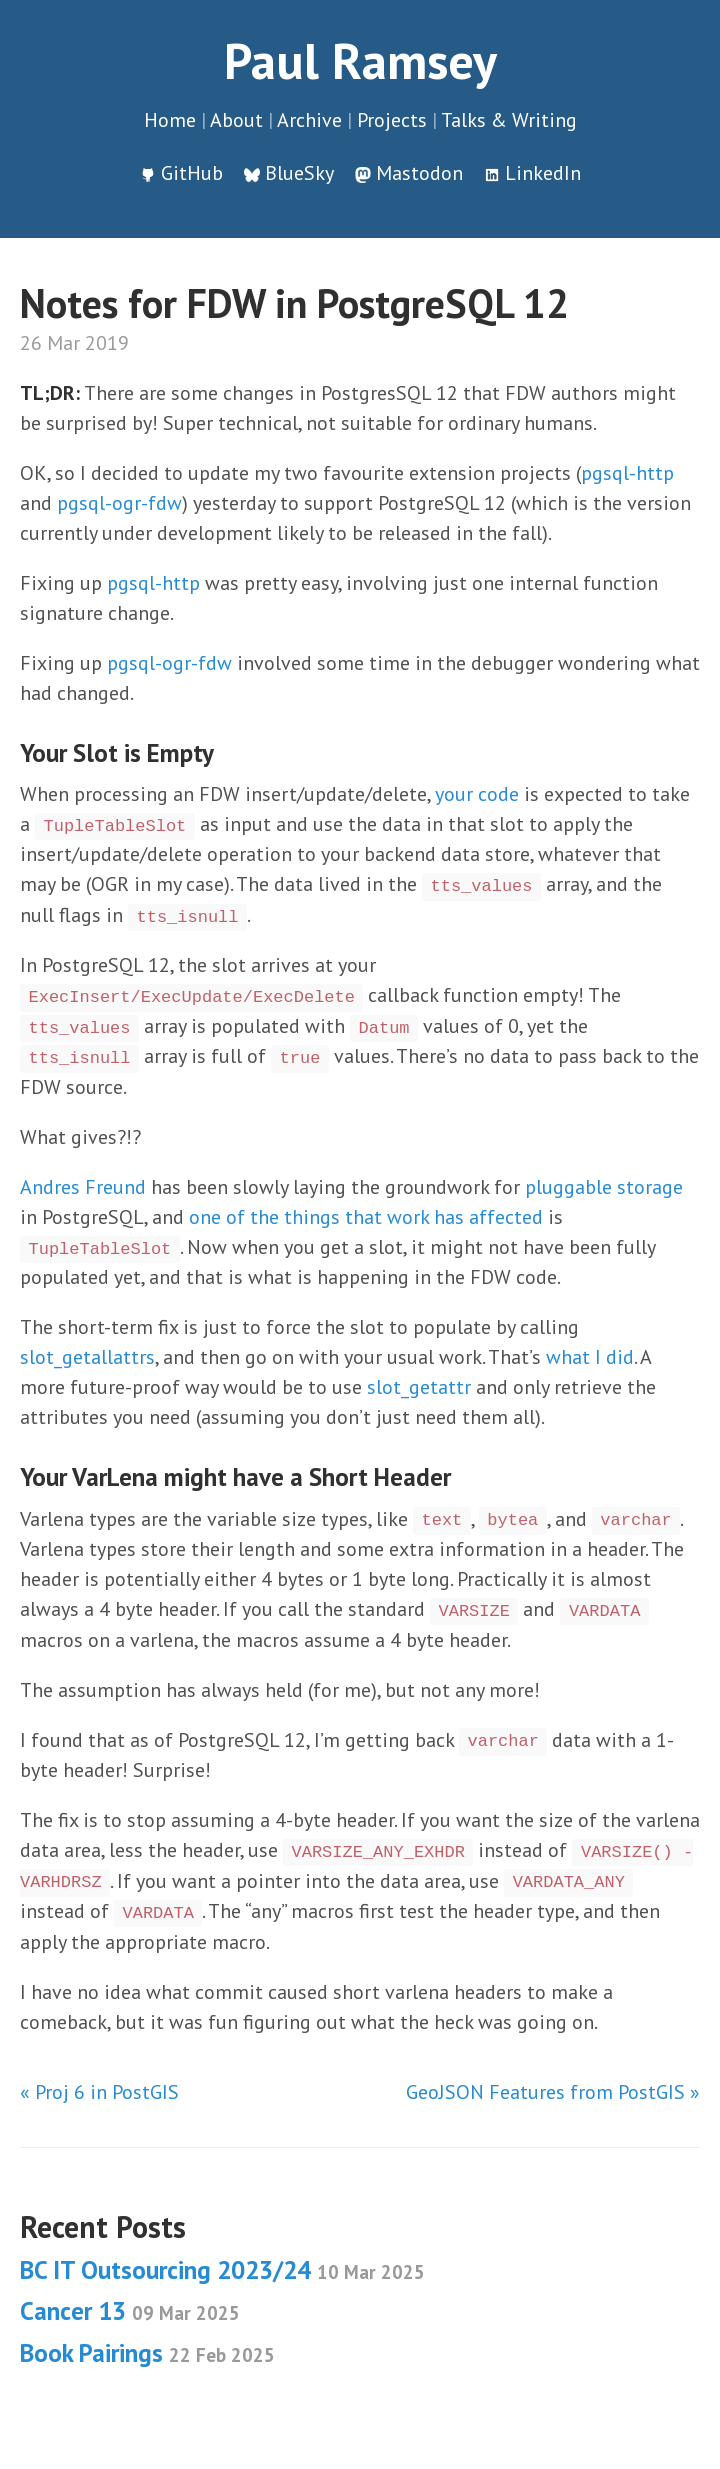 Image resolution: width=720 pixels, height=2469 pixels. I want to click on what I did, so click(590, 1357).